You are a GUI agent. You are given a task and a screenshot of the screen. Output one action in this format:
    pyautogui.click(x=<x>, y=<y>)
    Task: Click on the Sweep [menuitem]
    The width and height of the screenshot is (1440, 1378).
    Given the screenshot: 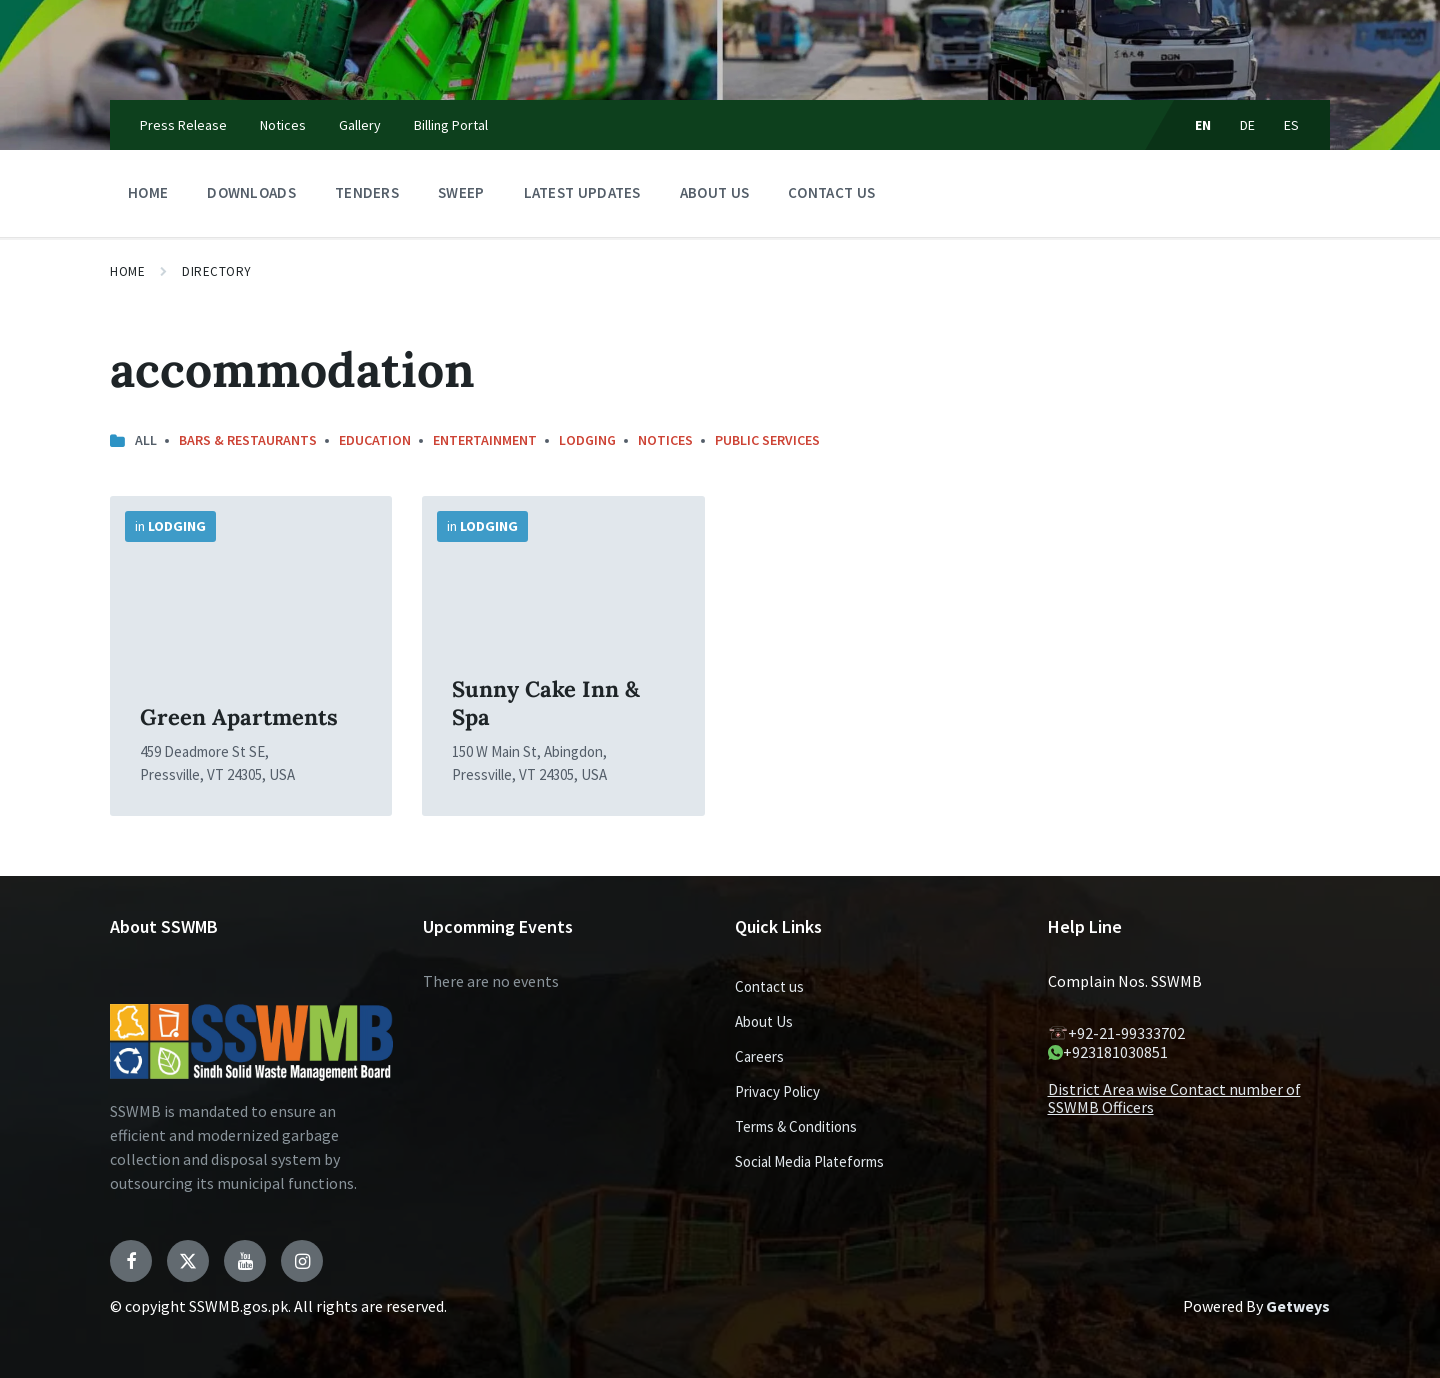 What is the action you would take?
    pyautogui.click(x=461, y=192)
    